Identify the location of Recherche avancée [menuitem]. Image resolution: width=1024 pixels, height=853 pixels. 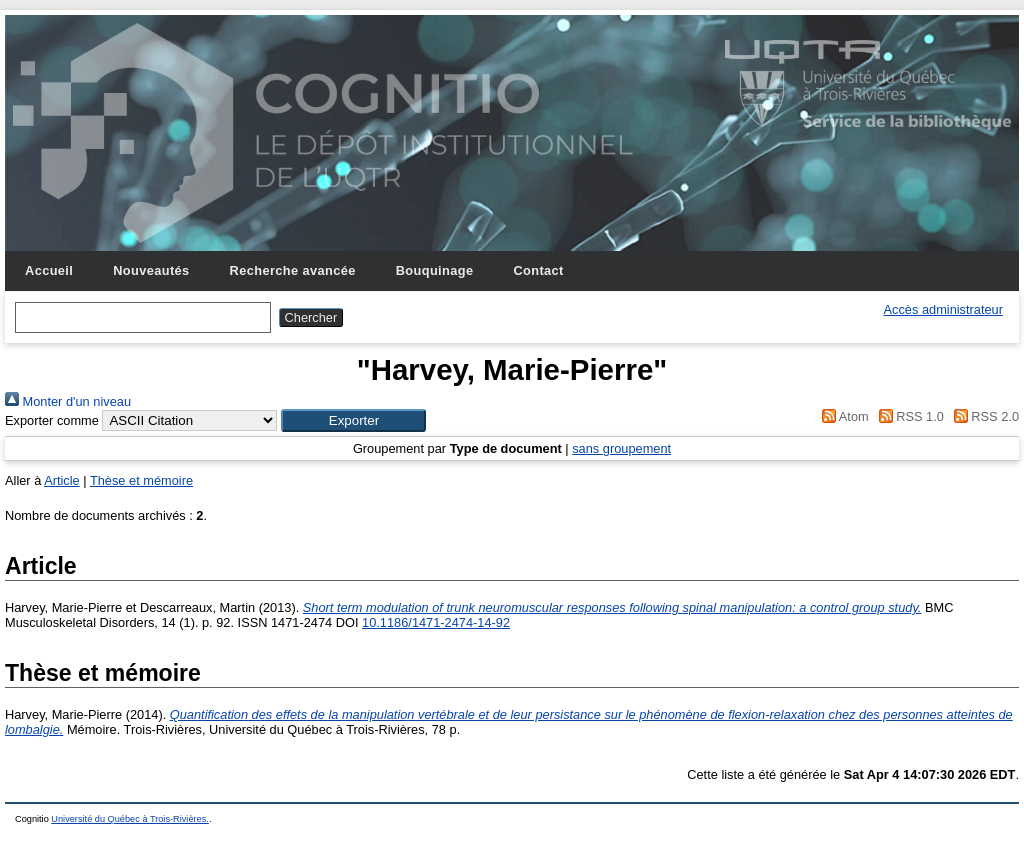
(293, 270).